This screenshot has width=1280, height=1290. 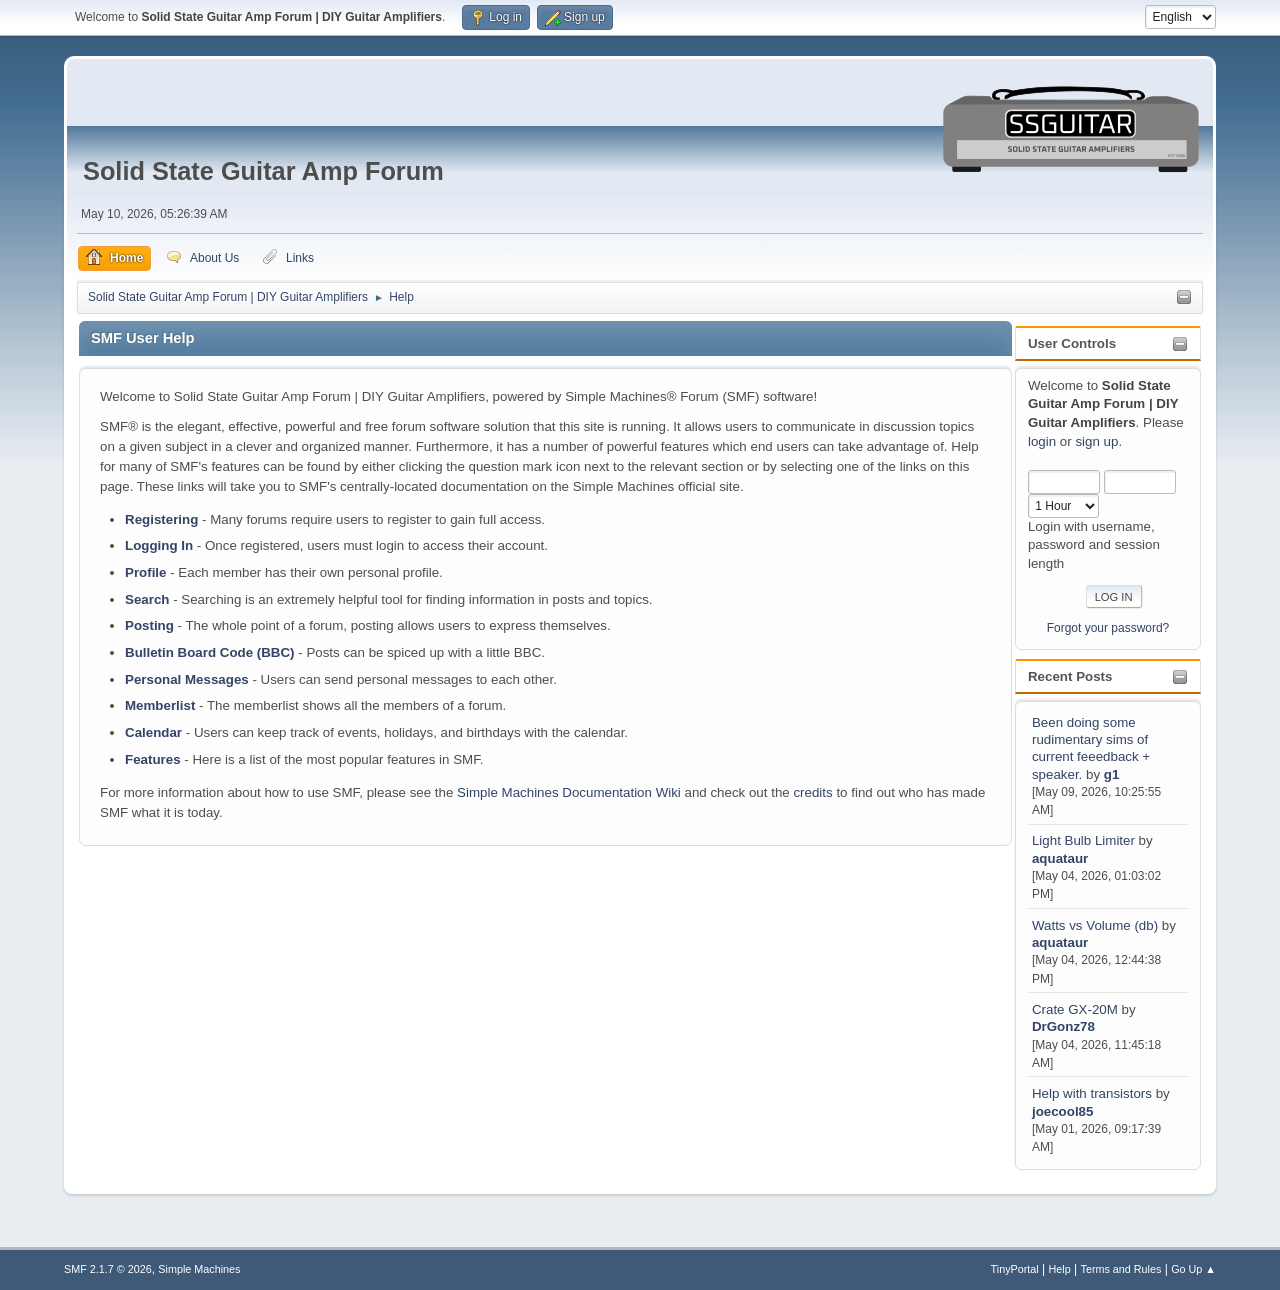 I want to click on Posting, so click(x=149, y=625).